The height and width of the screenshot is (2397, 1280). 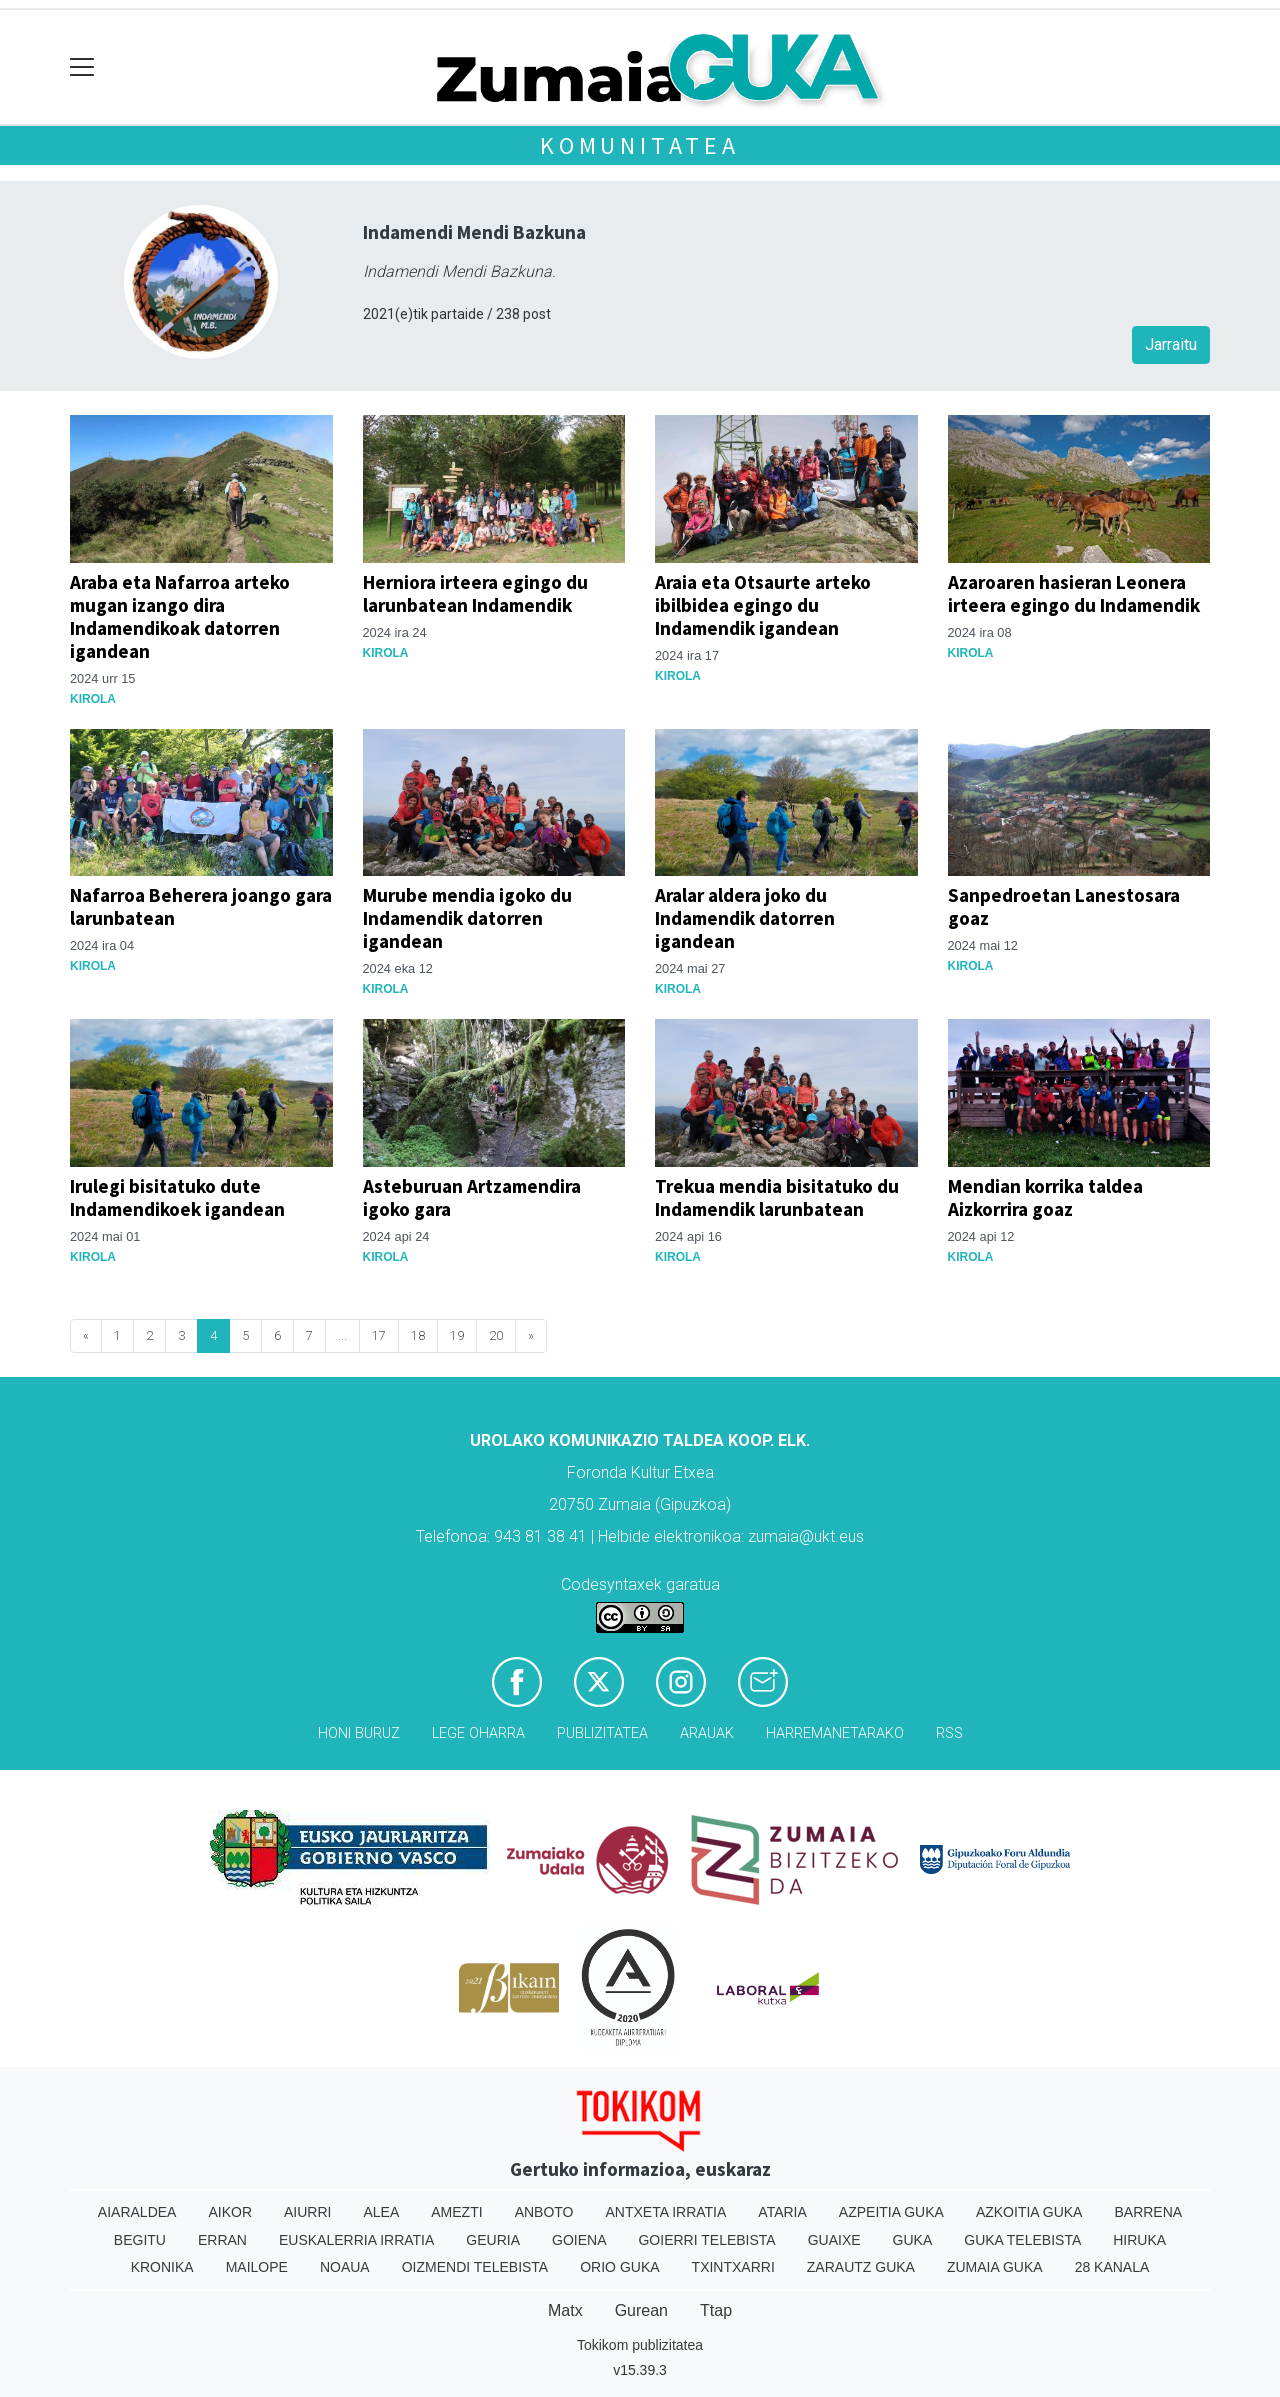 I want to click on Ataria, so click(x=782, y=2212).